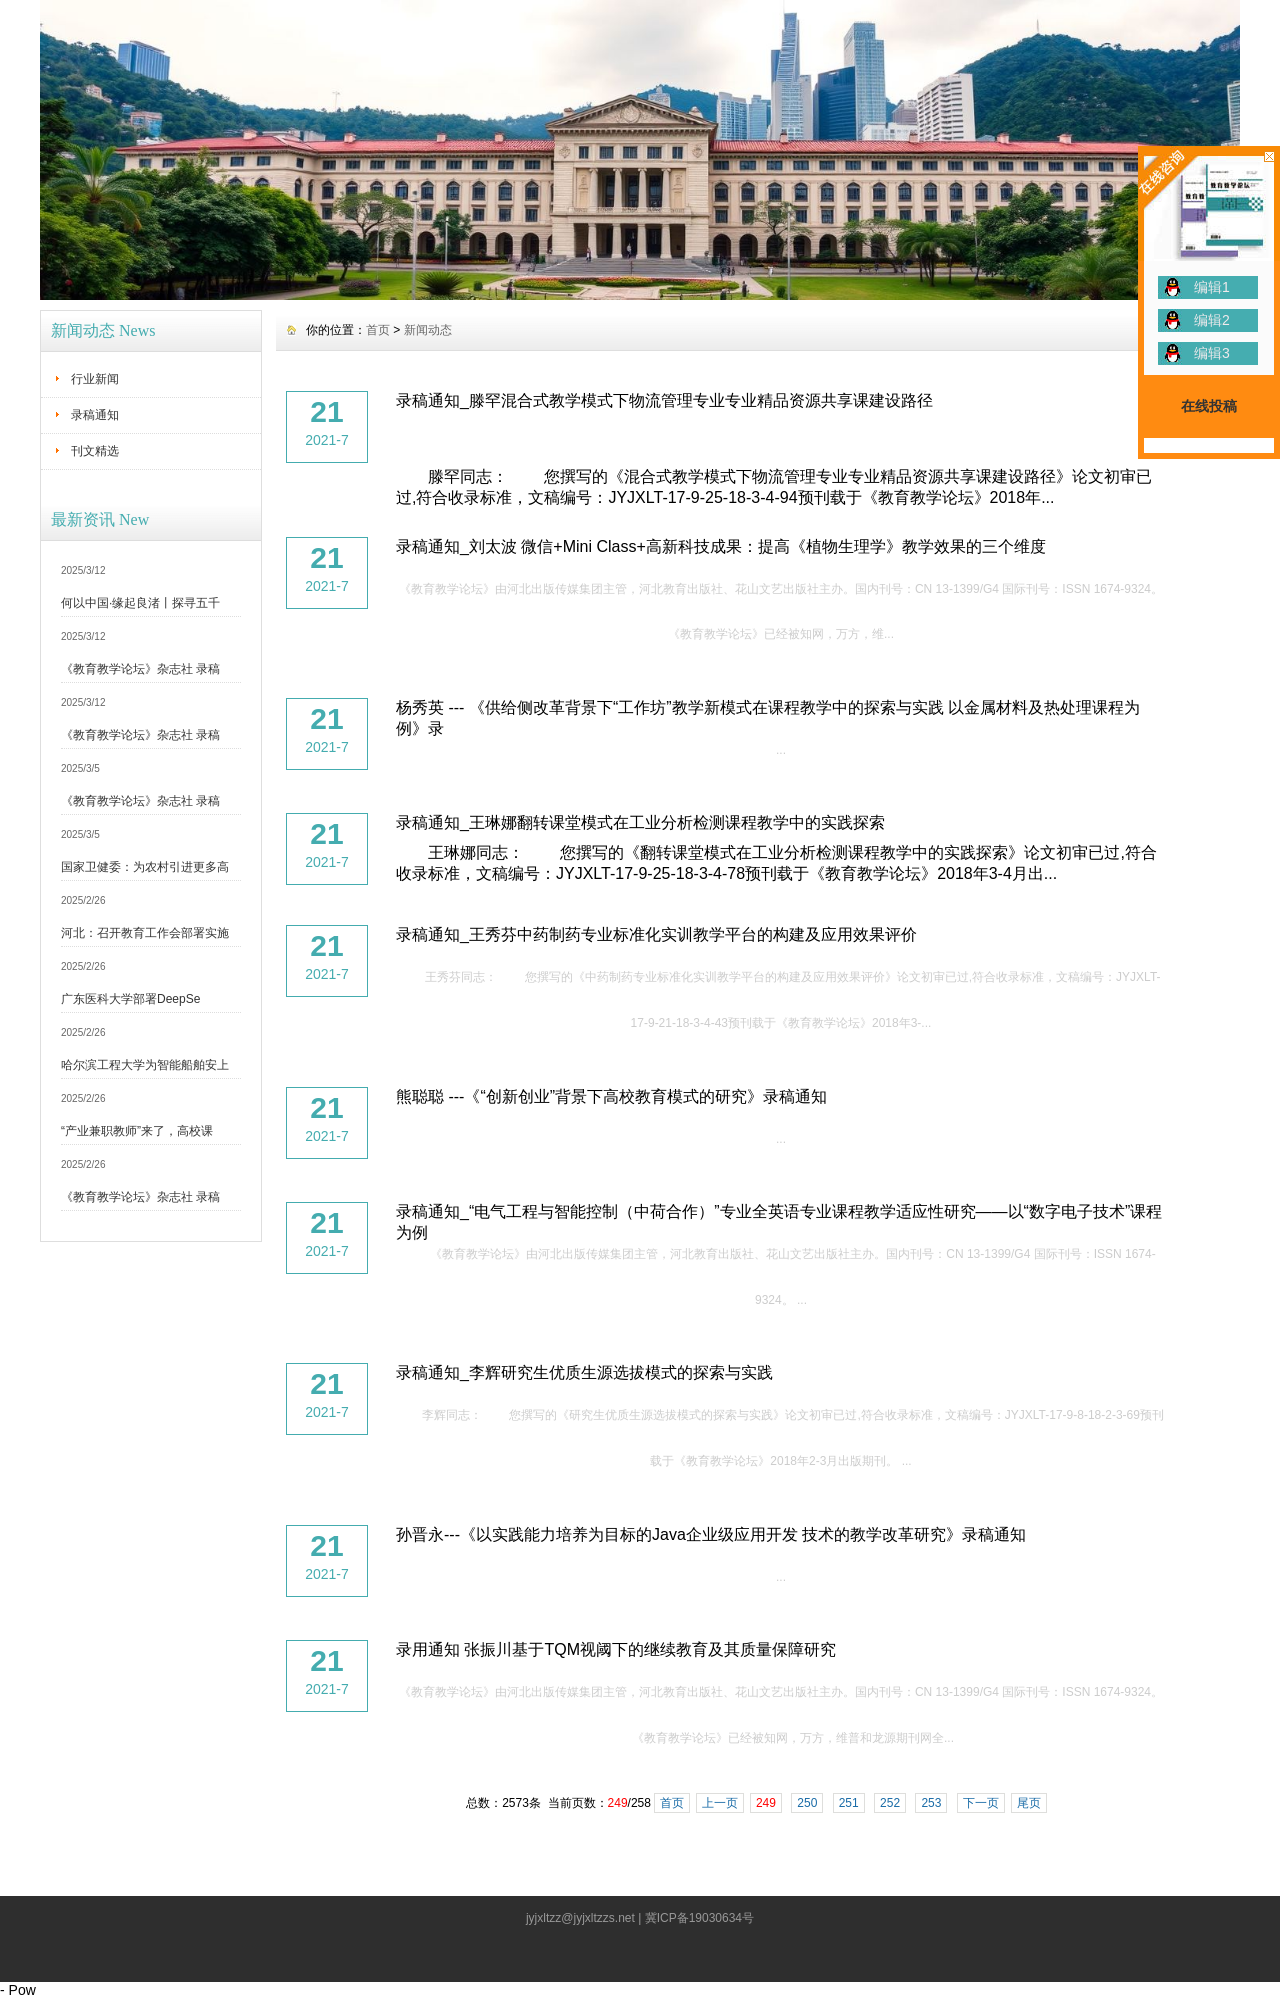 Image resolution: width=1280 pixels, height=1998 pixels. I want to click on 行业新闻, so click(95, 379).